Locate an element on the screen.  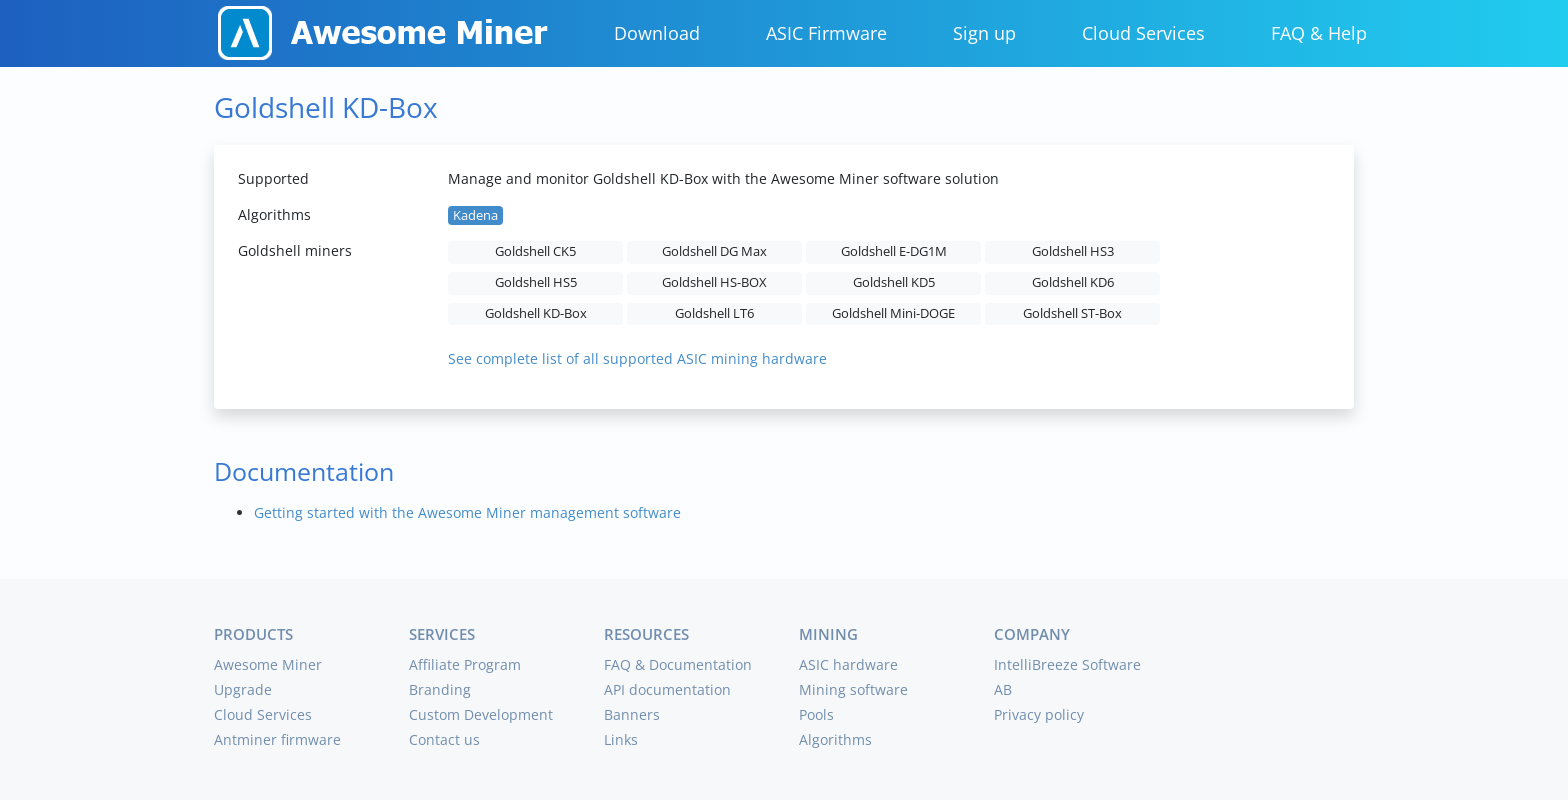
See complete list of all supported ASIC mining hardware is located at coordinates (637, 358).